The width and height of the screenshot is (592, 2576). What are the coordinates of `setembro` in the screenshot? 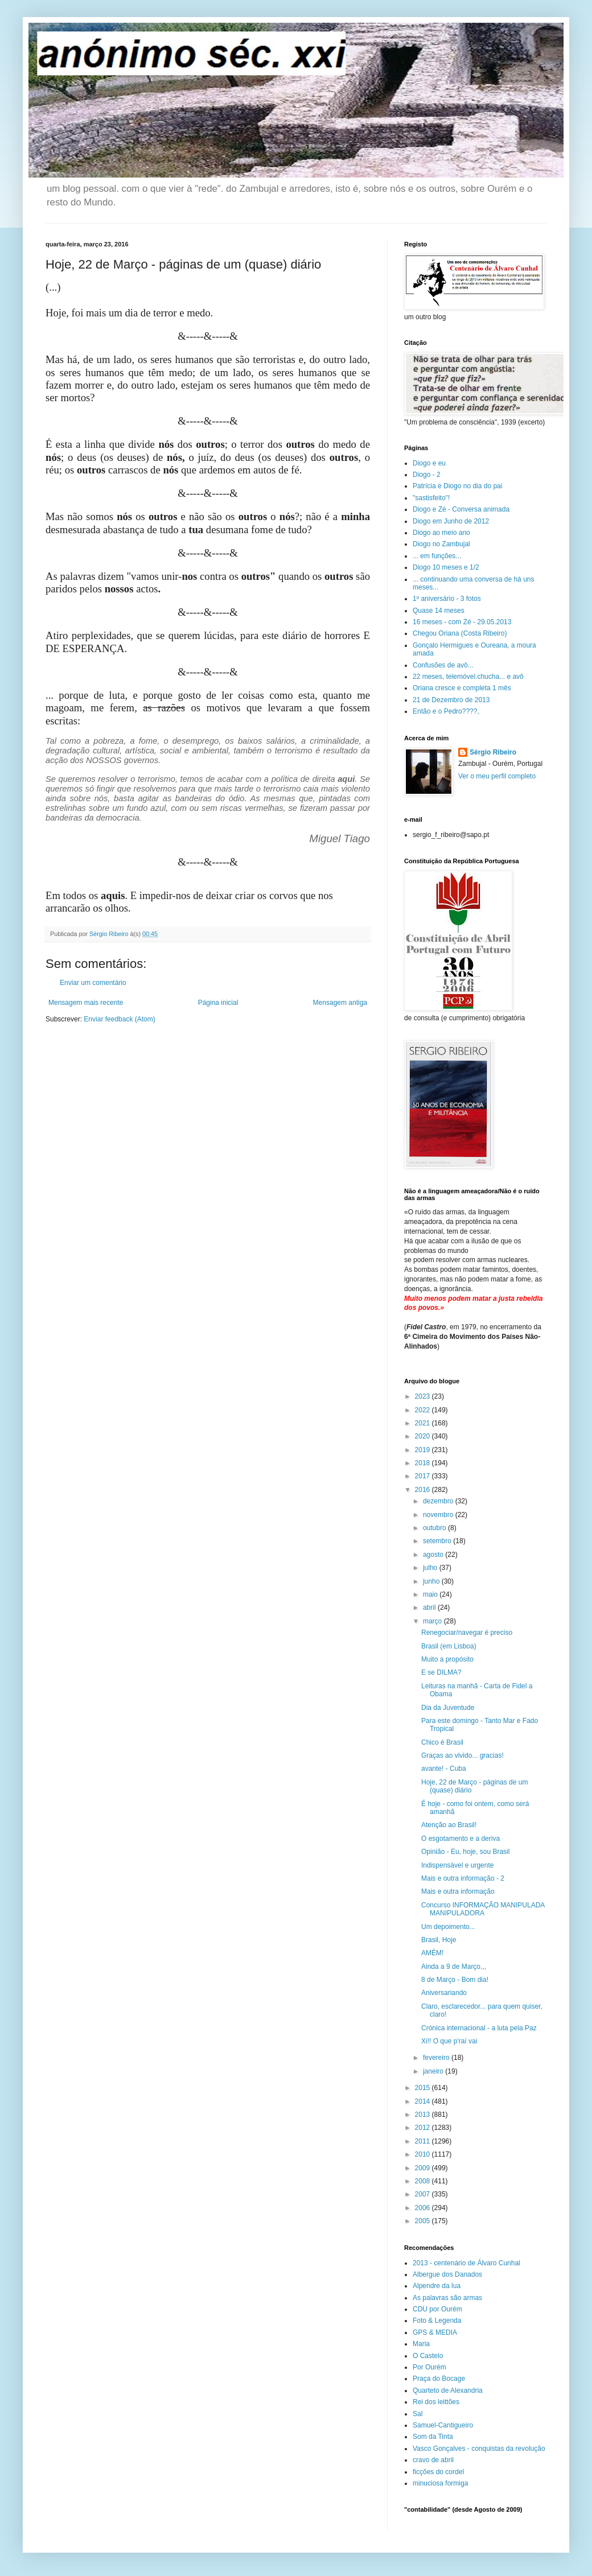 It's located at (438, 1541).